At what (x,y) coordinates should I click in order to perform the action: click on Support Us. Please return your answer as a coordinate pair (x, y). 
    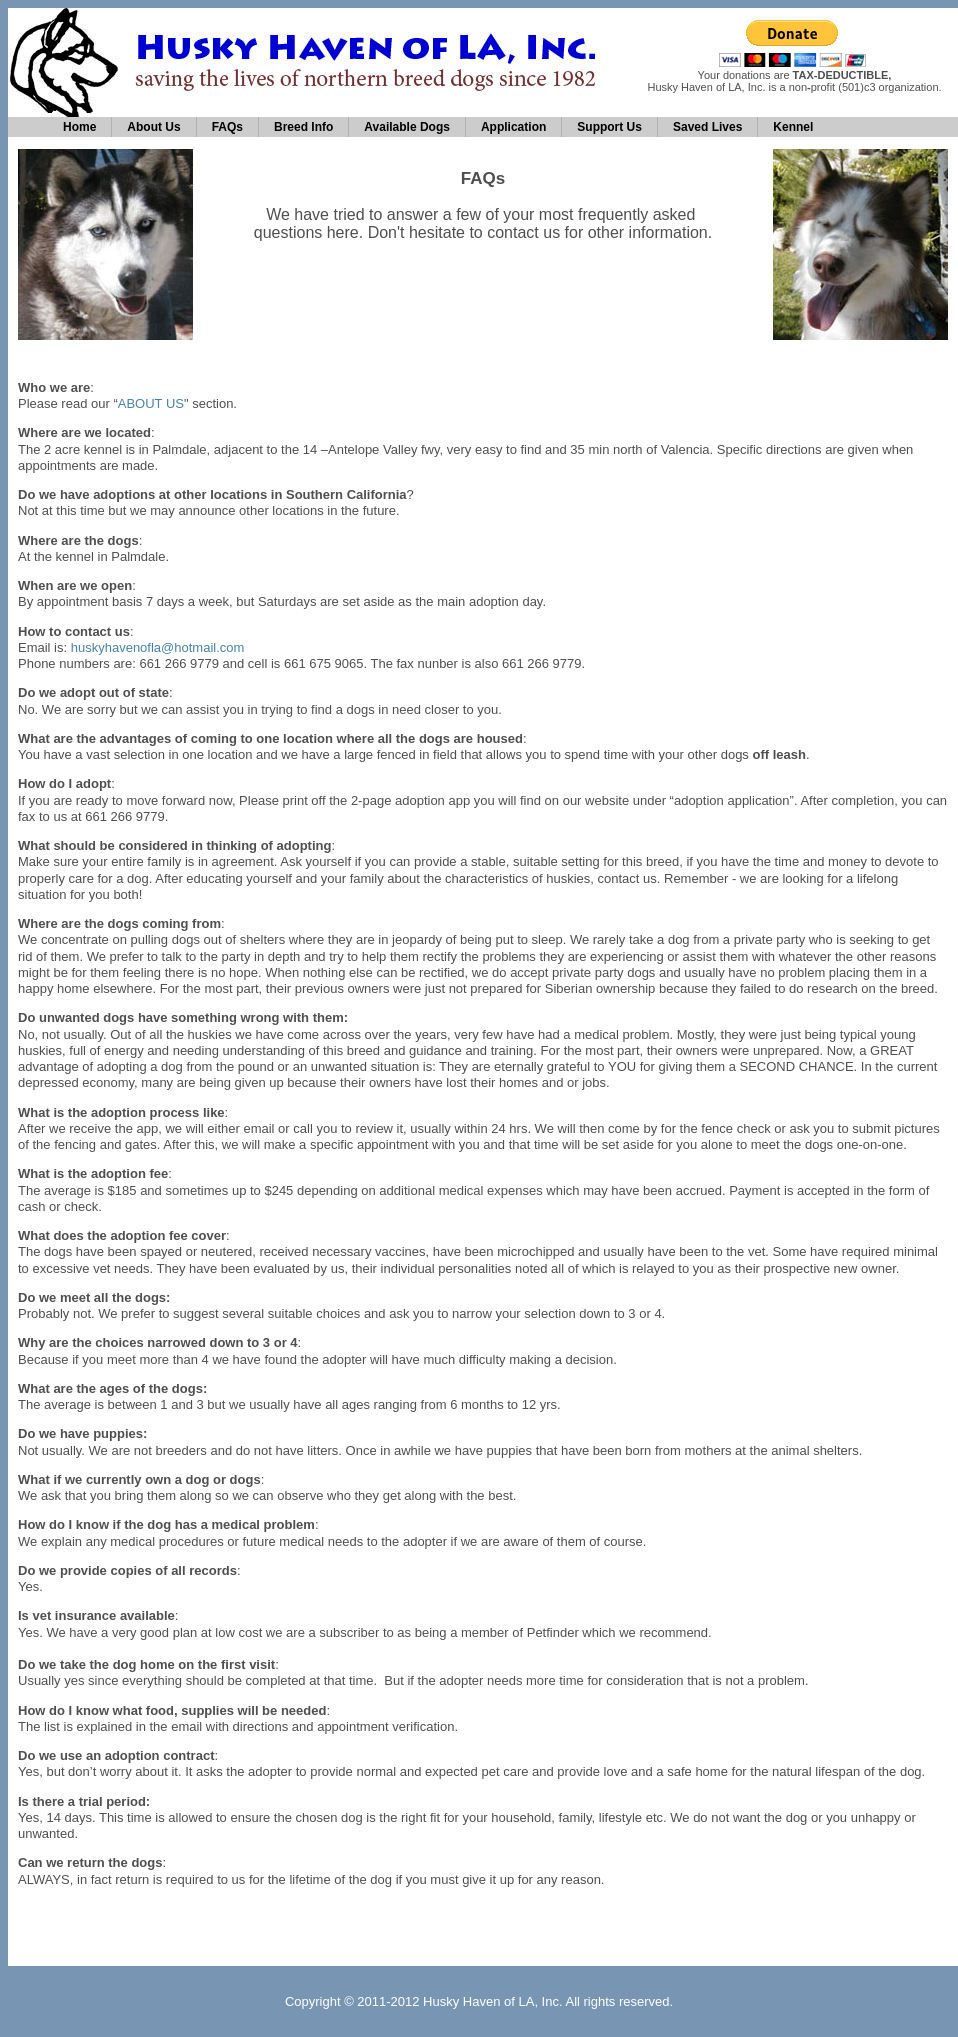
    Looking at the image, I should click on (609, 127).